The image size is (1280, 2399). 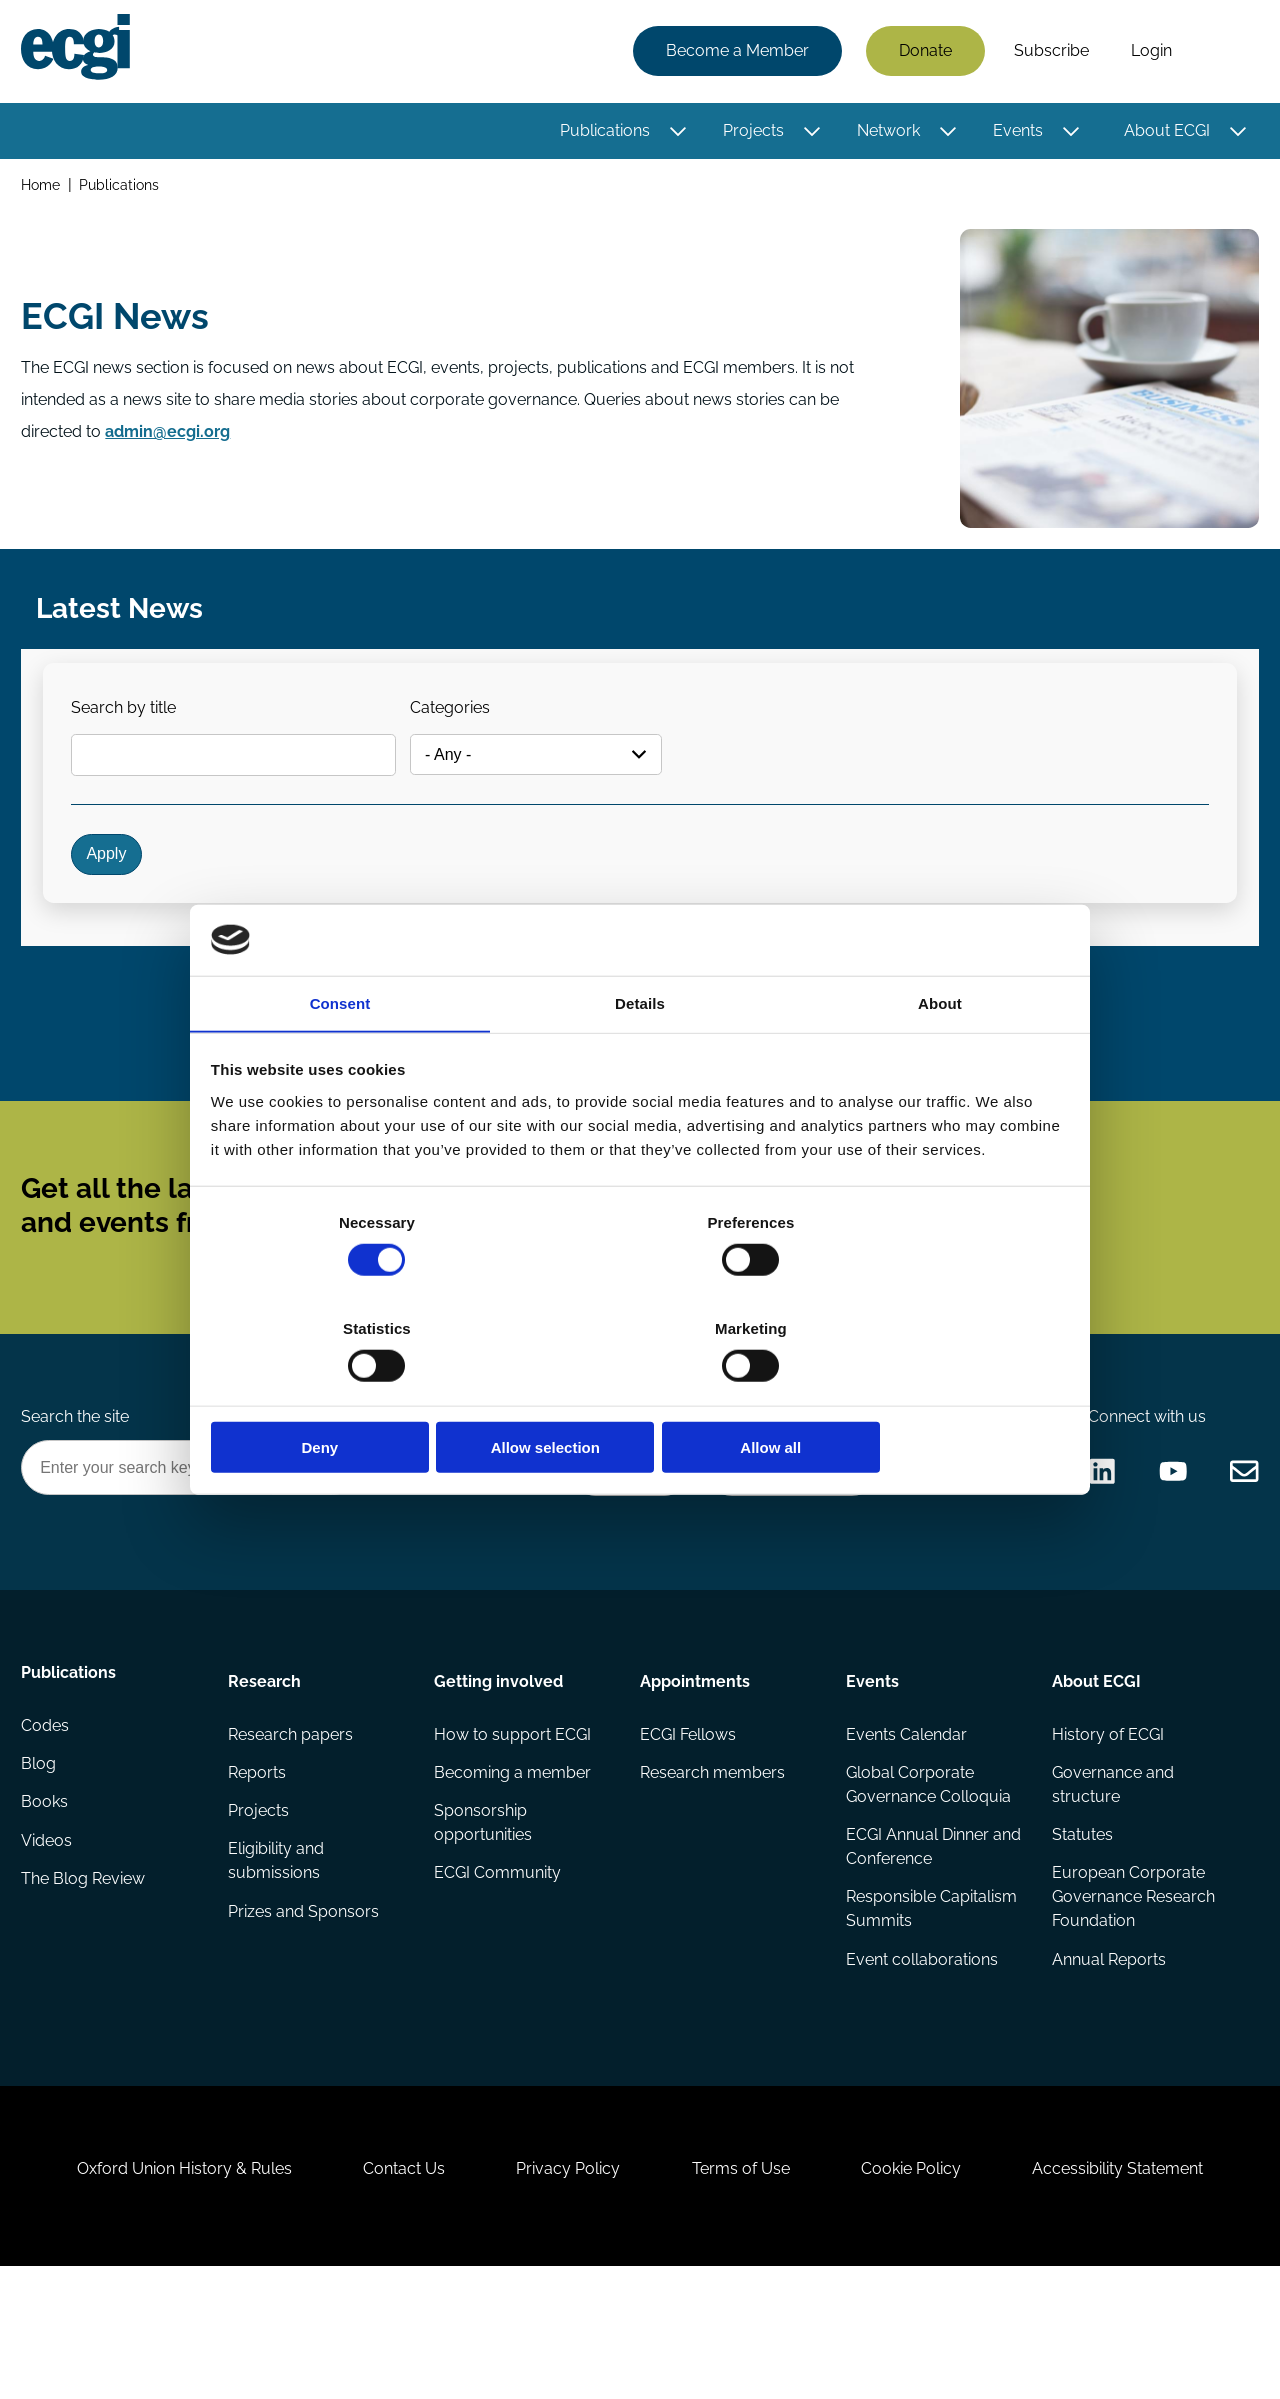 What do you see at coordinates (1164, 132) in the screenshot?
I see `About ECGI` at bounding box center [1164, 132].